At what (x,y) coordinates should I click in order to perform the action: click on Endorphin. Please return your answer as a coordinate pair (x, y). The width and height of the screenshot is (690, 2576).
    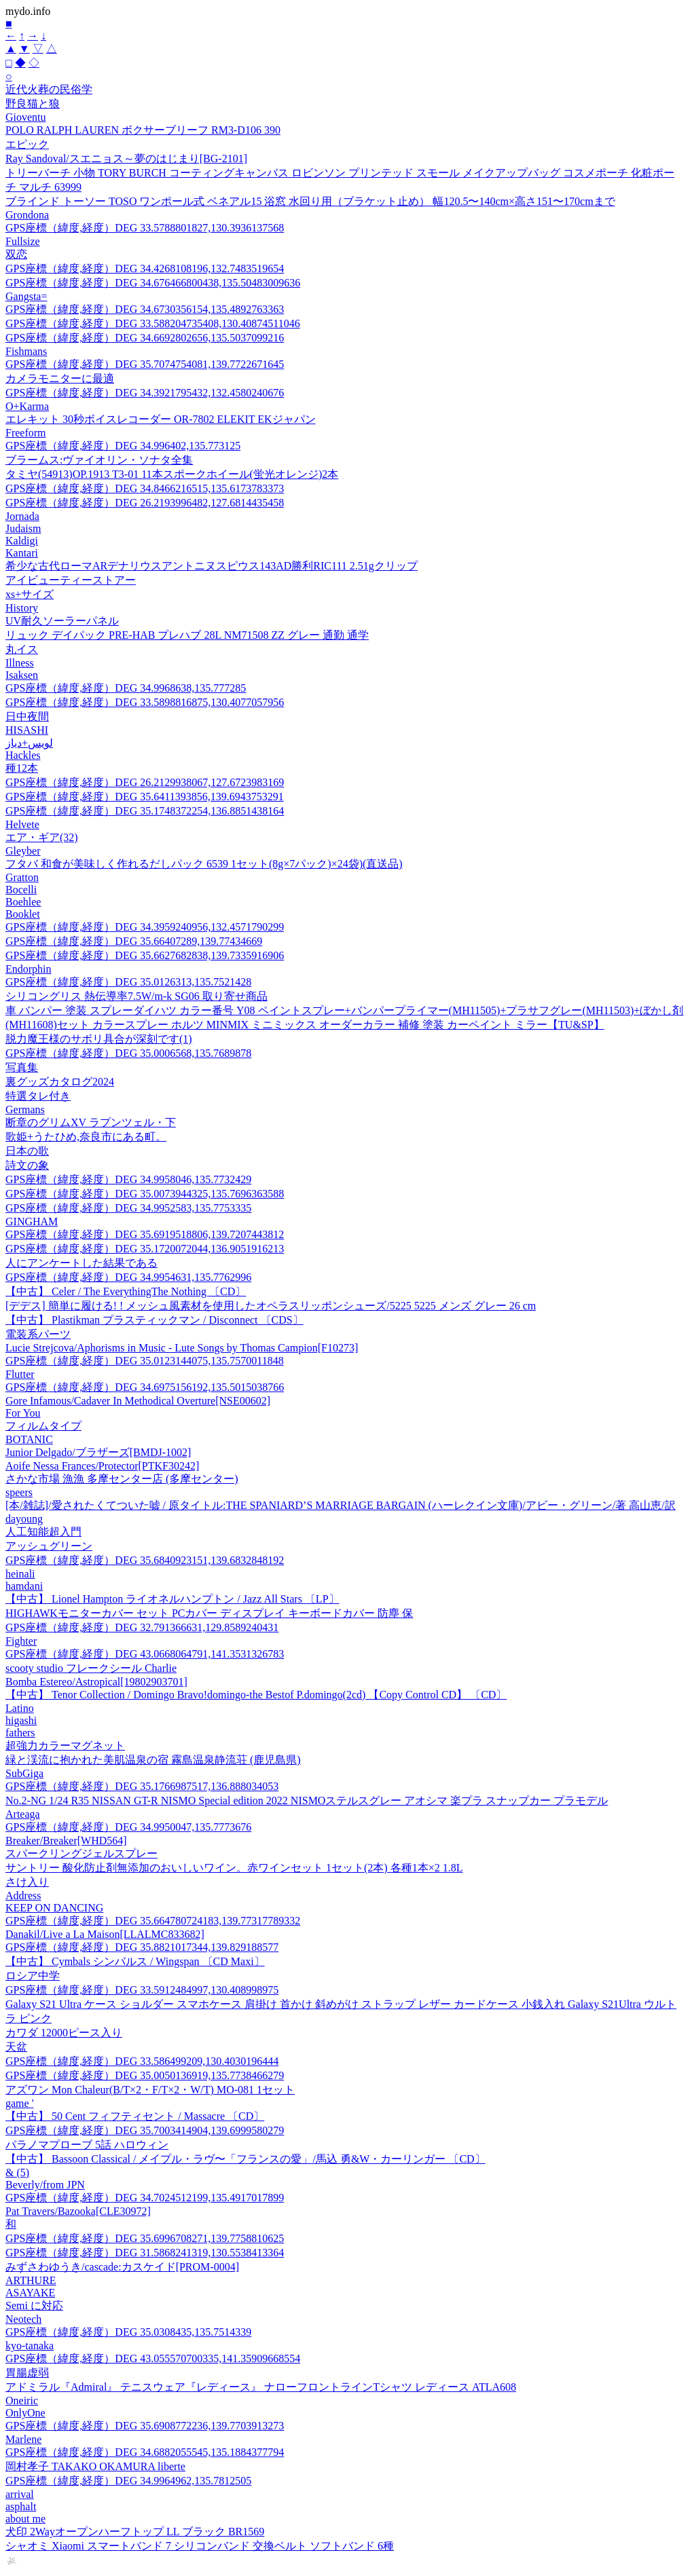
    Looking at the image, I should click on (28, 969).